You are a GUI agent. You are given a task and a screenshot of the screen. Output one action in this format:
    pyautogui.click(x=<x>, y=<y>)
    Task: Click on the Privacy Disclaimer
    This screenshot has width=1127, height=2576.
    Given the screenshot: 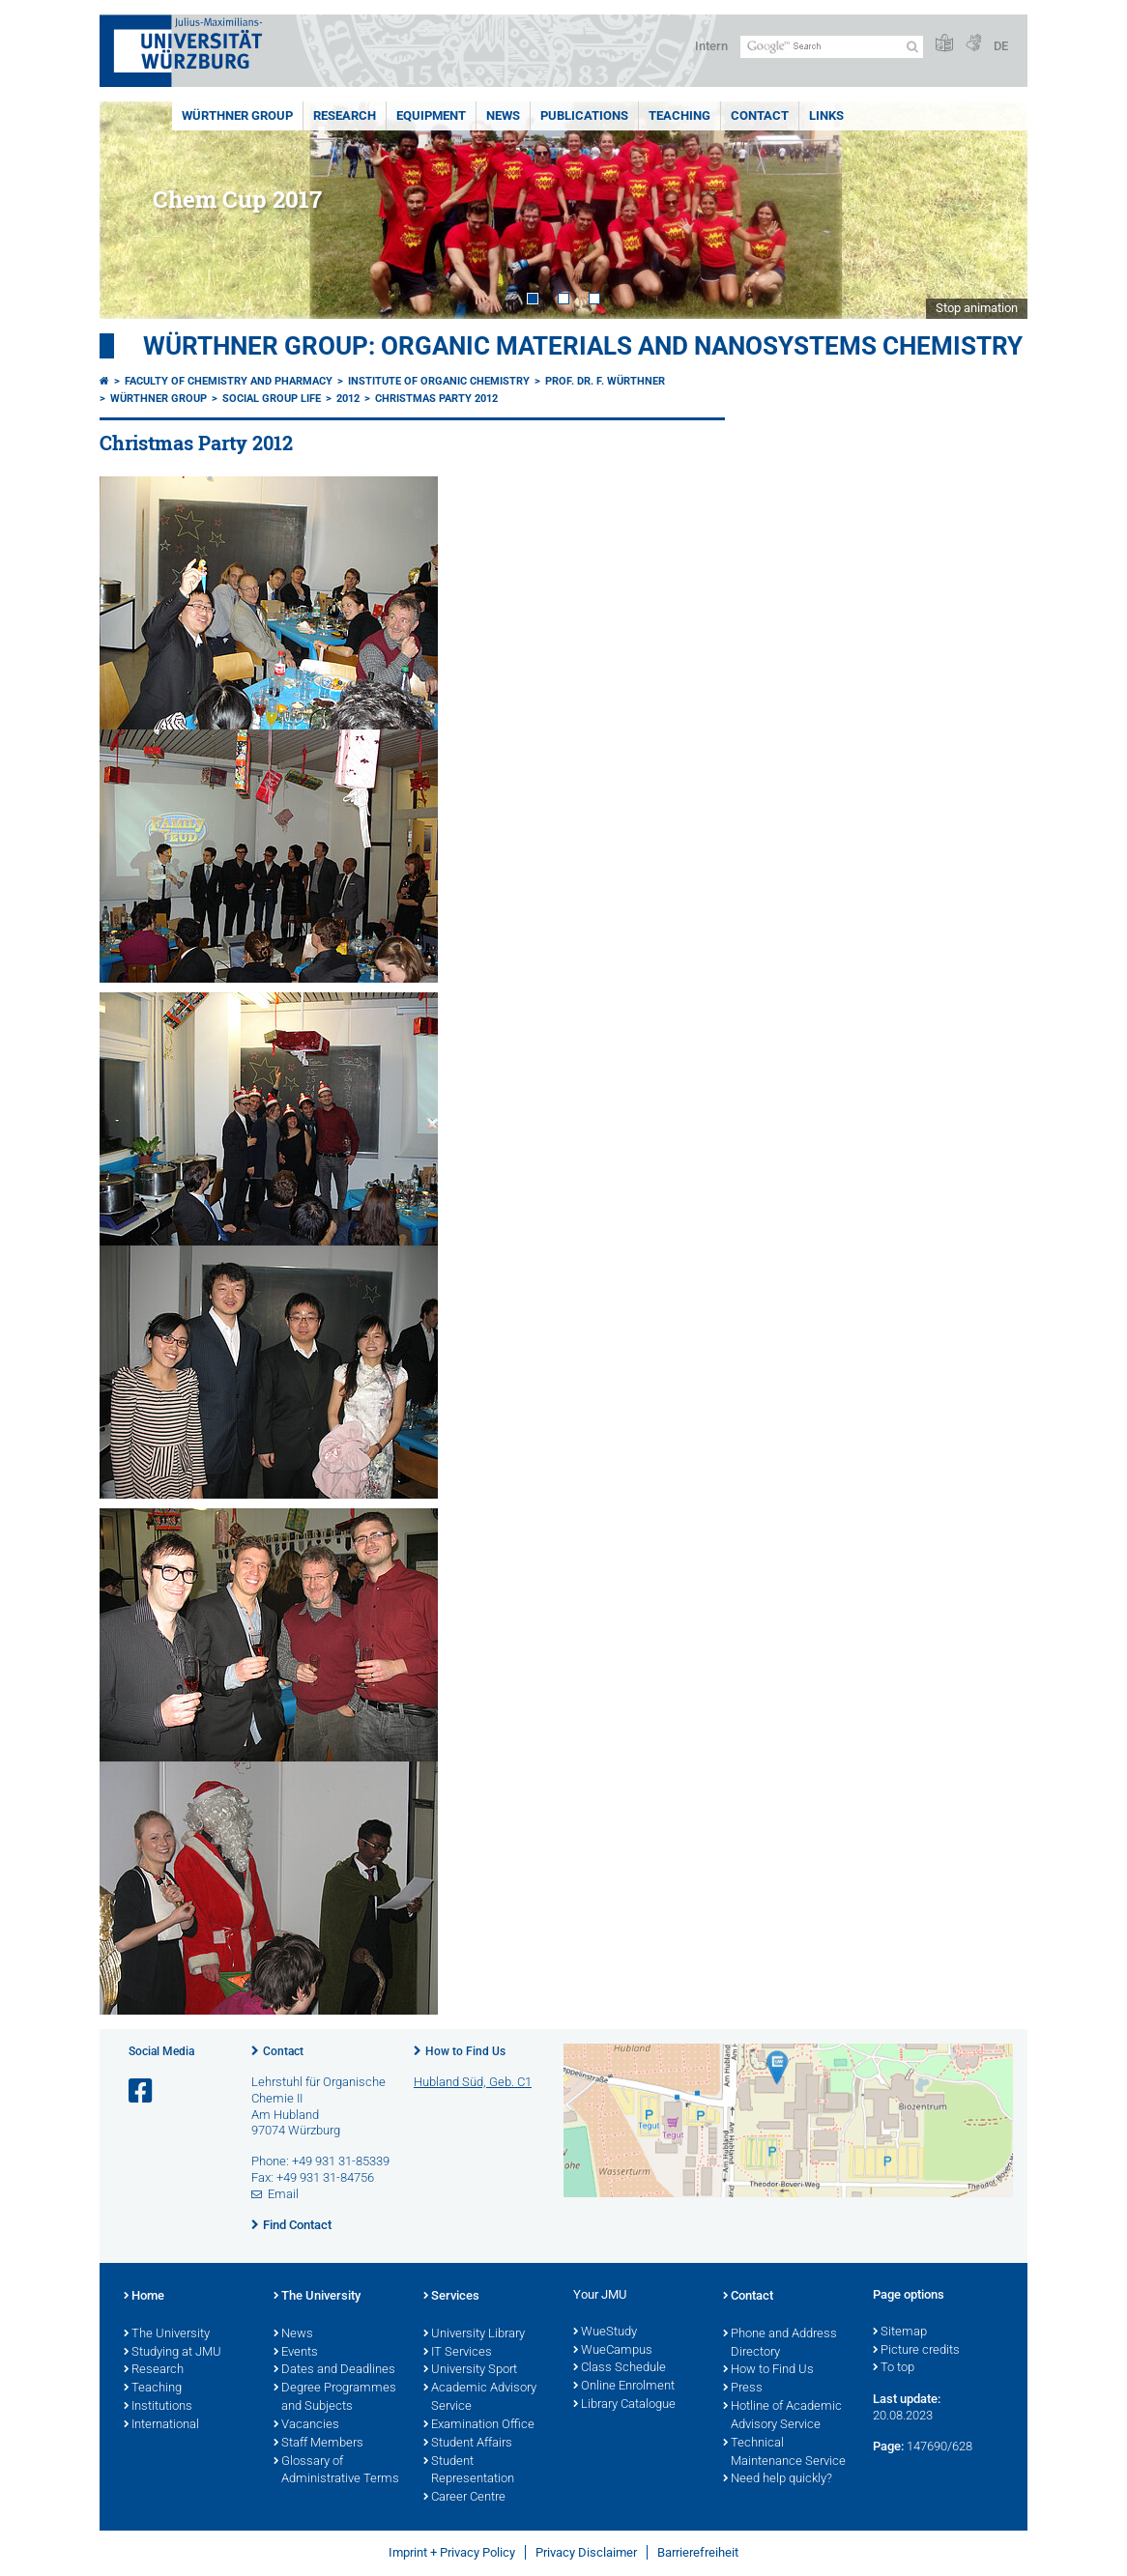 What is the action you would take?
    pyautogui.click(x=586, y=2552)
    